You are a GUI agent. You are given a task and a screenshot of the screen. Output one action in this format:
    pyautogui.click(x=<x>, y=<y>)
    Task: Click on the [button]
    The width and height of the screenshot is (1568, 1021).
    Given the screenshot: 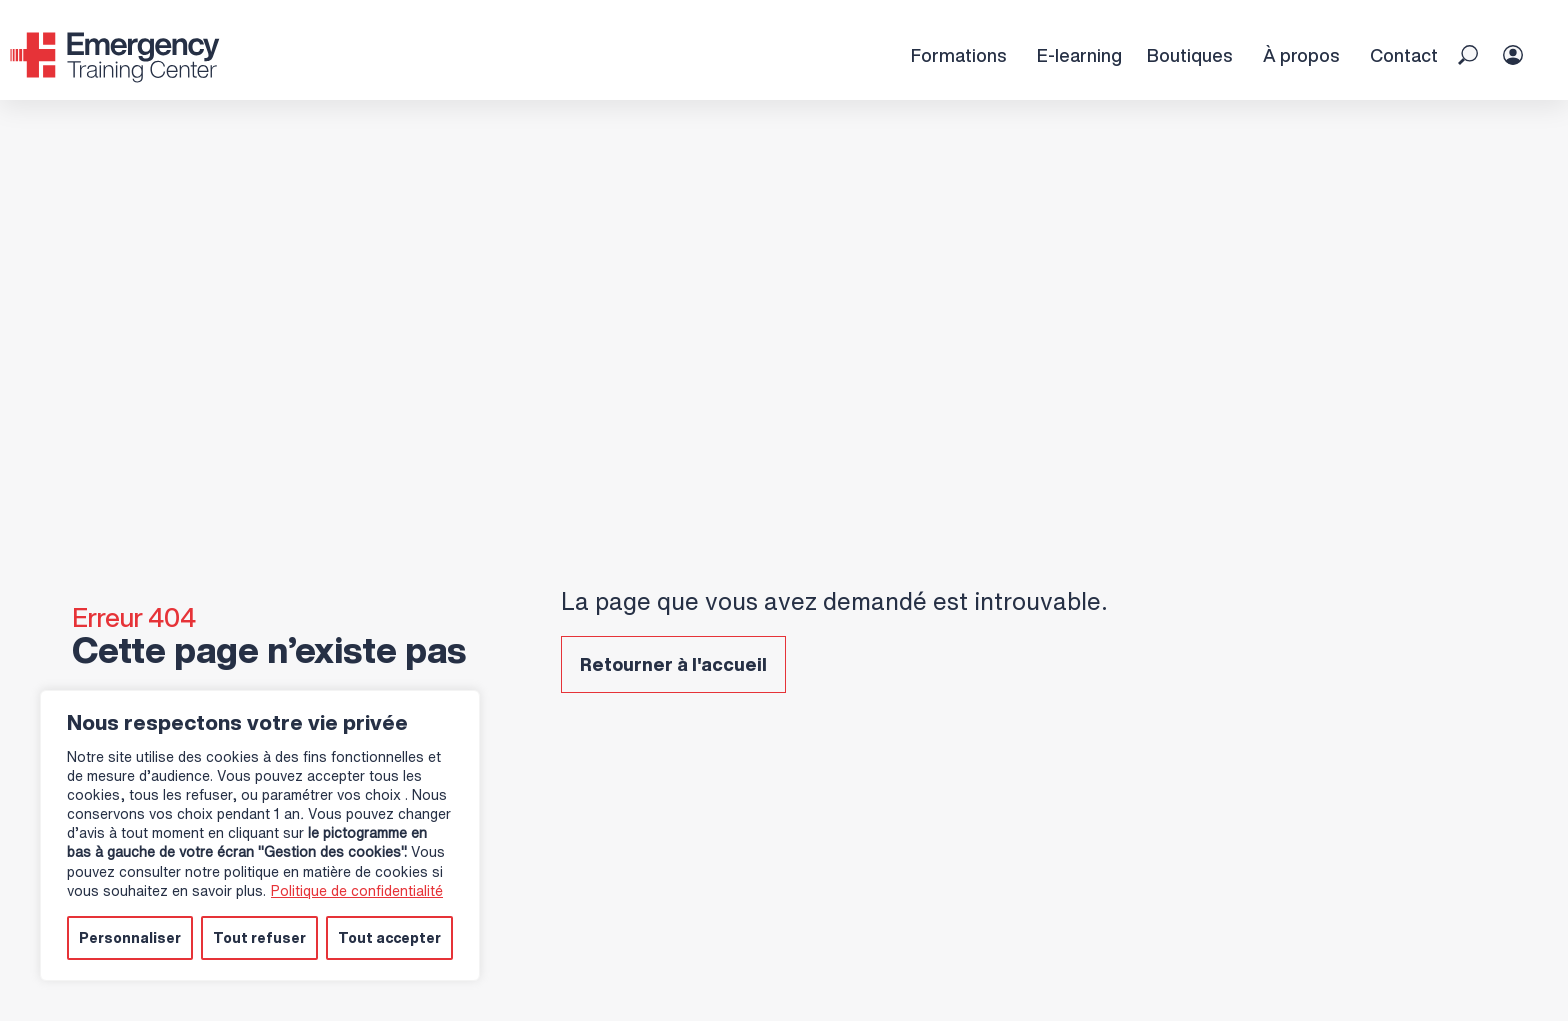 What is the action you would take?
    pyautogui.click(x=1468, y=55)
    